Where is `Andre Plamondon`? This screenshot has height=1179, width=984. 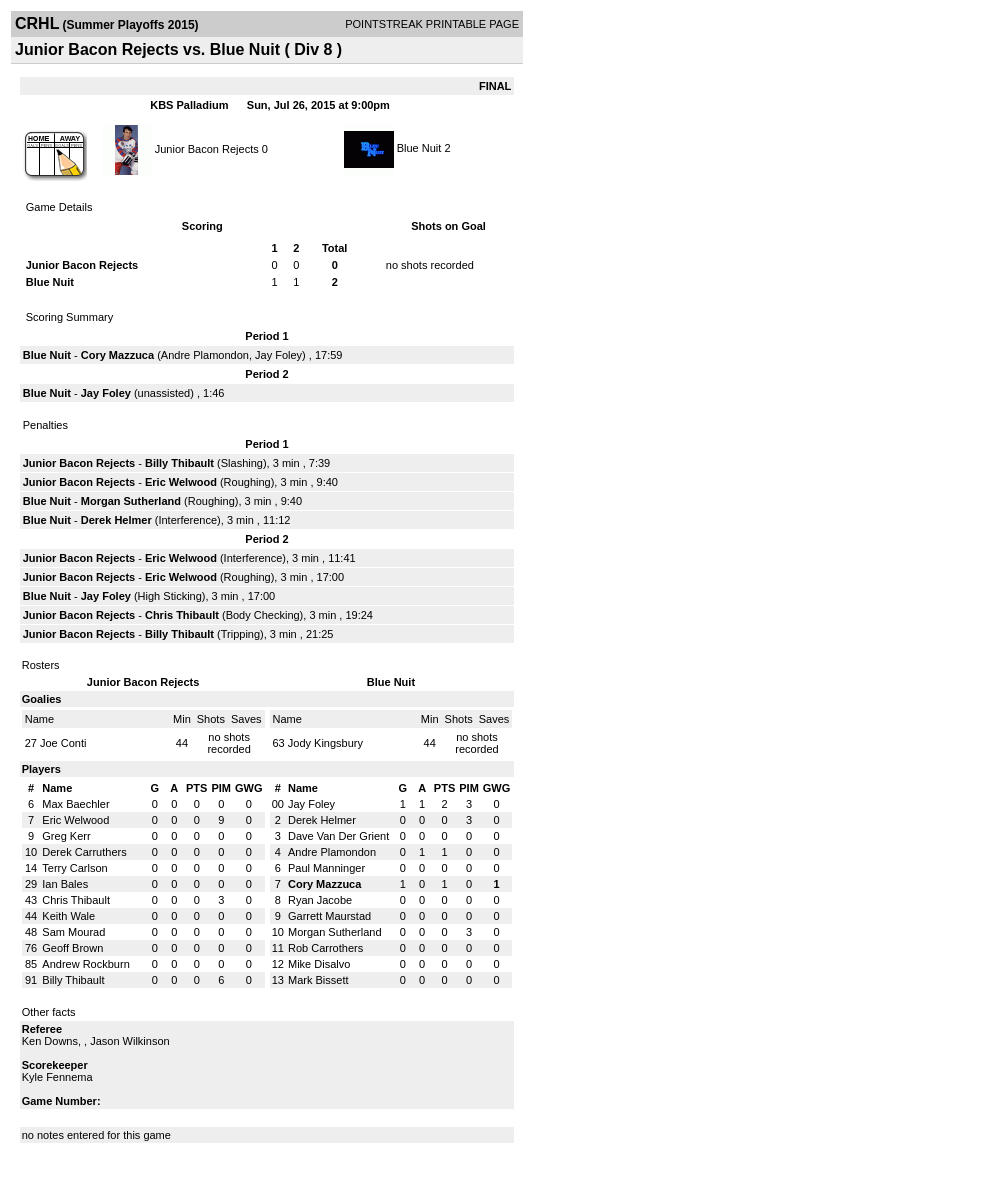
Andre Plamondon is located at coordinates (205, 355).